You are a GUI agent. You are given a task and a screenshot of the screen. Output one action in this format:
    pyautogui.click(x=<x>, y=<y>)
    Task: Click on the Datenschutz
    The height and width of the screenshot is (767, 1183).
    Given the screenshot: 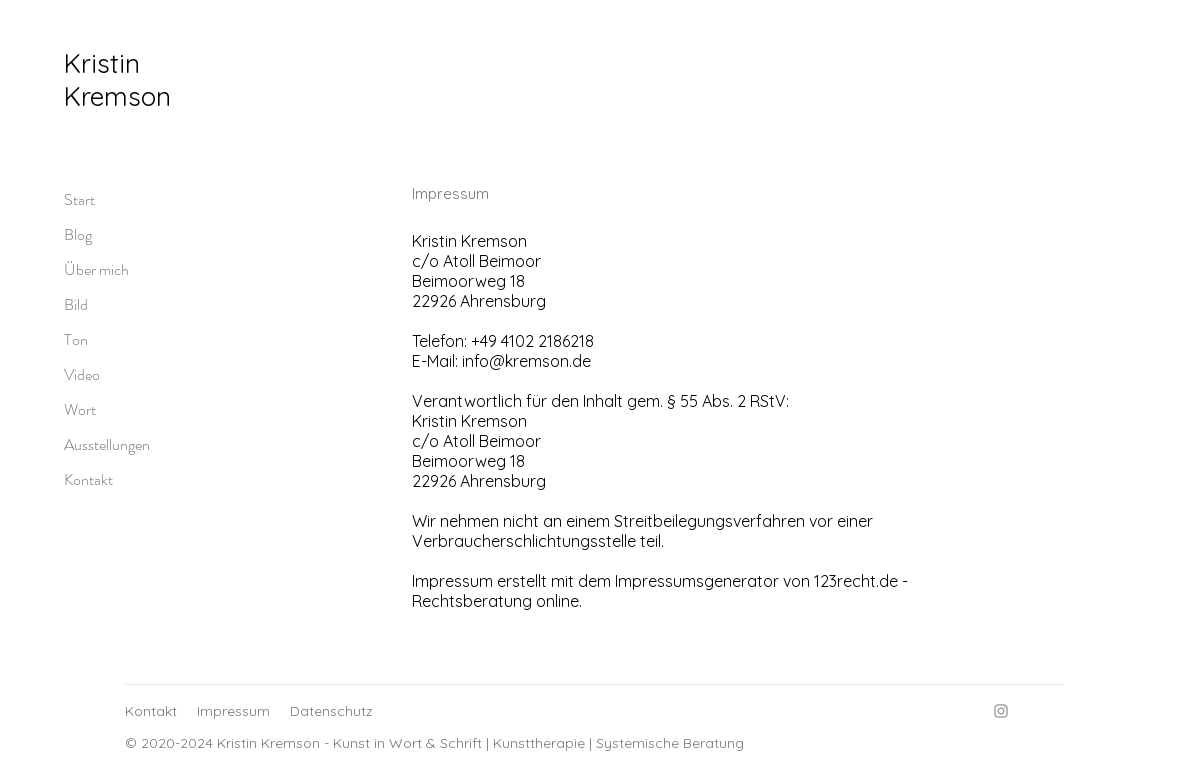 What is the action you would take?
    pyautogui.click(x=331, y=711)
    